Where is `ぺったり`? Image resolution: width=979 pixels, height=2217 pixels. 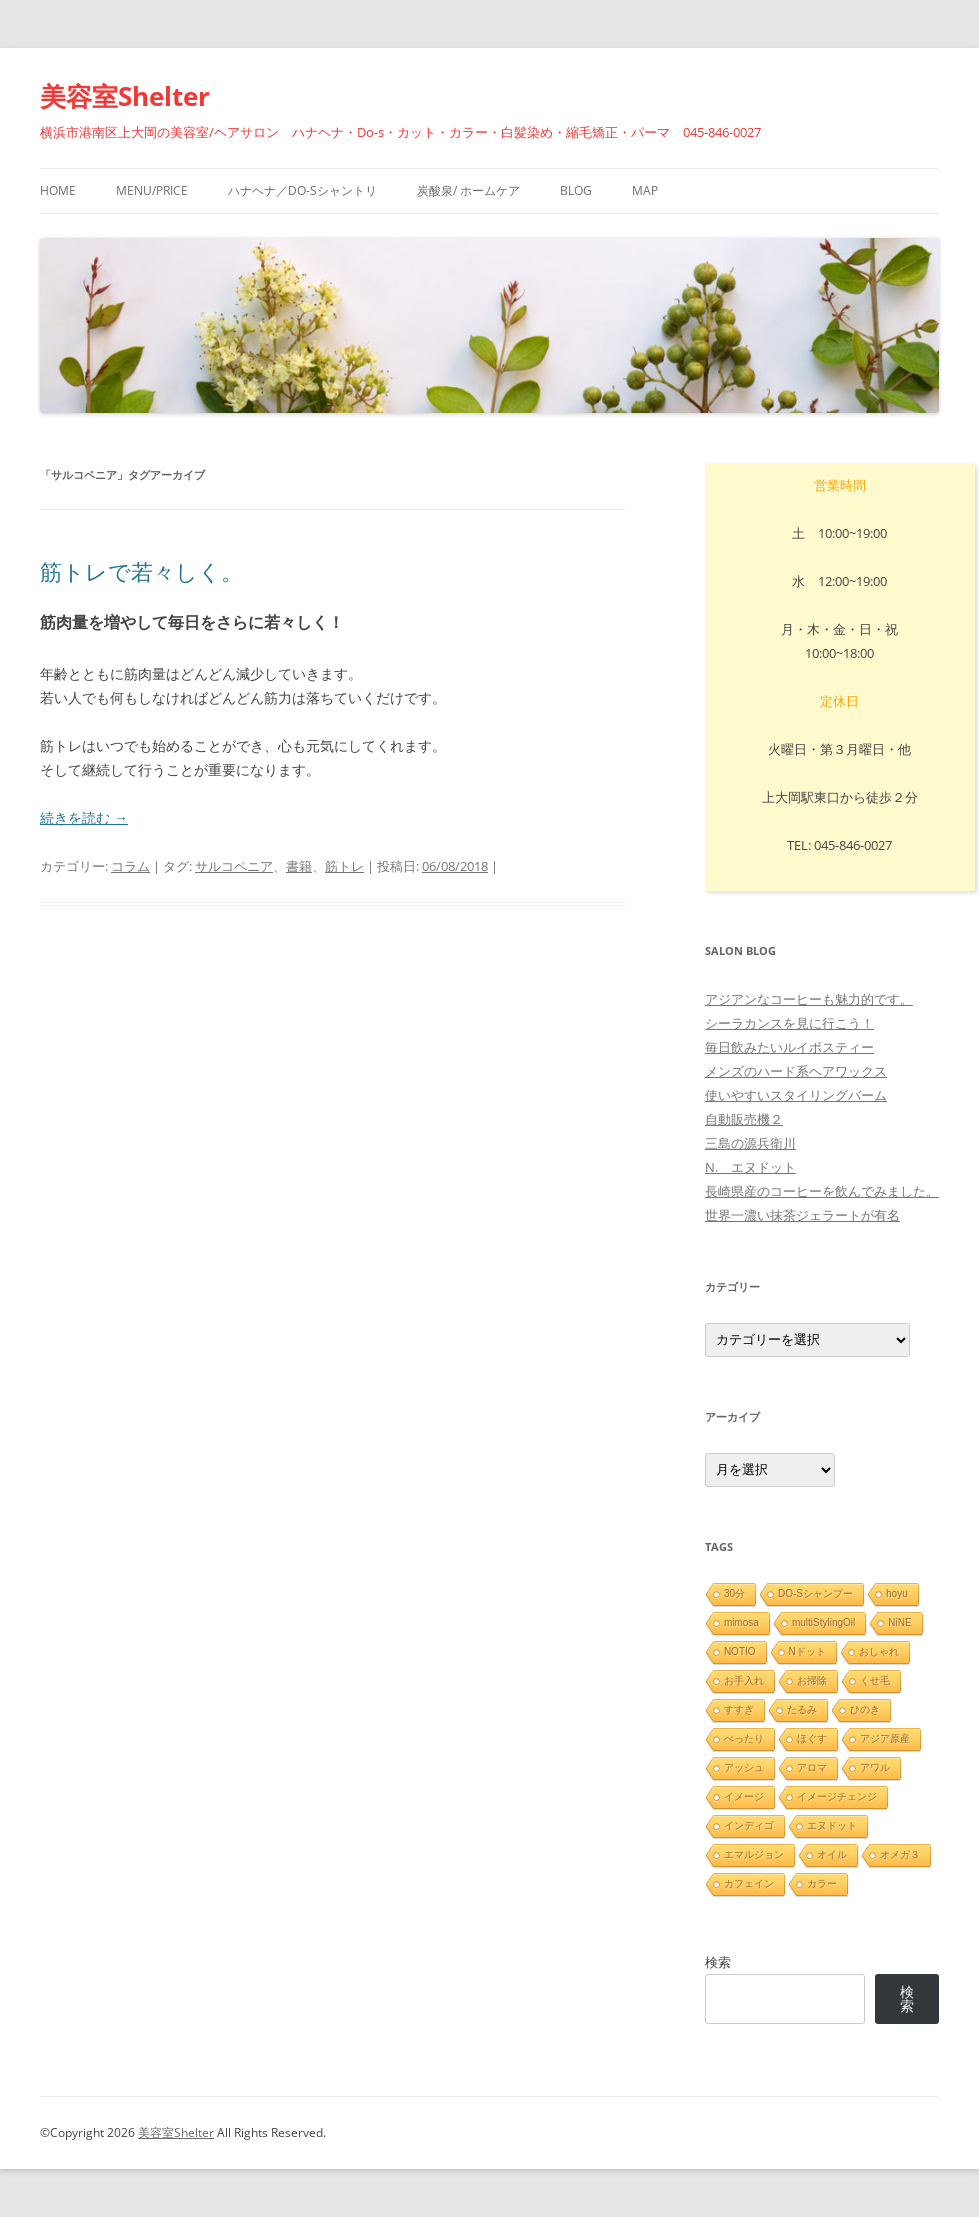 ぺったり is located at coordinates (744, 1738).